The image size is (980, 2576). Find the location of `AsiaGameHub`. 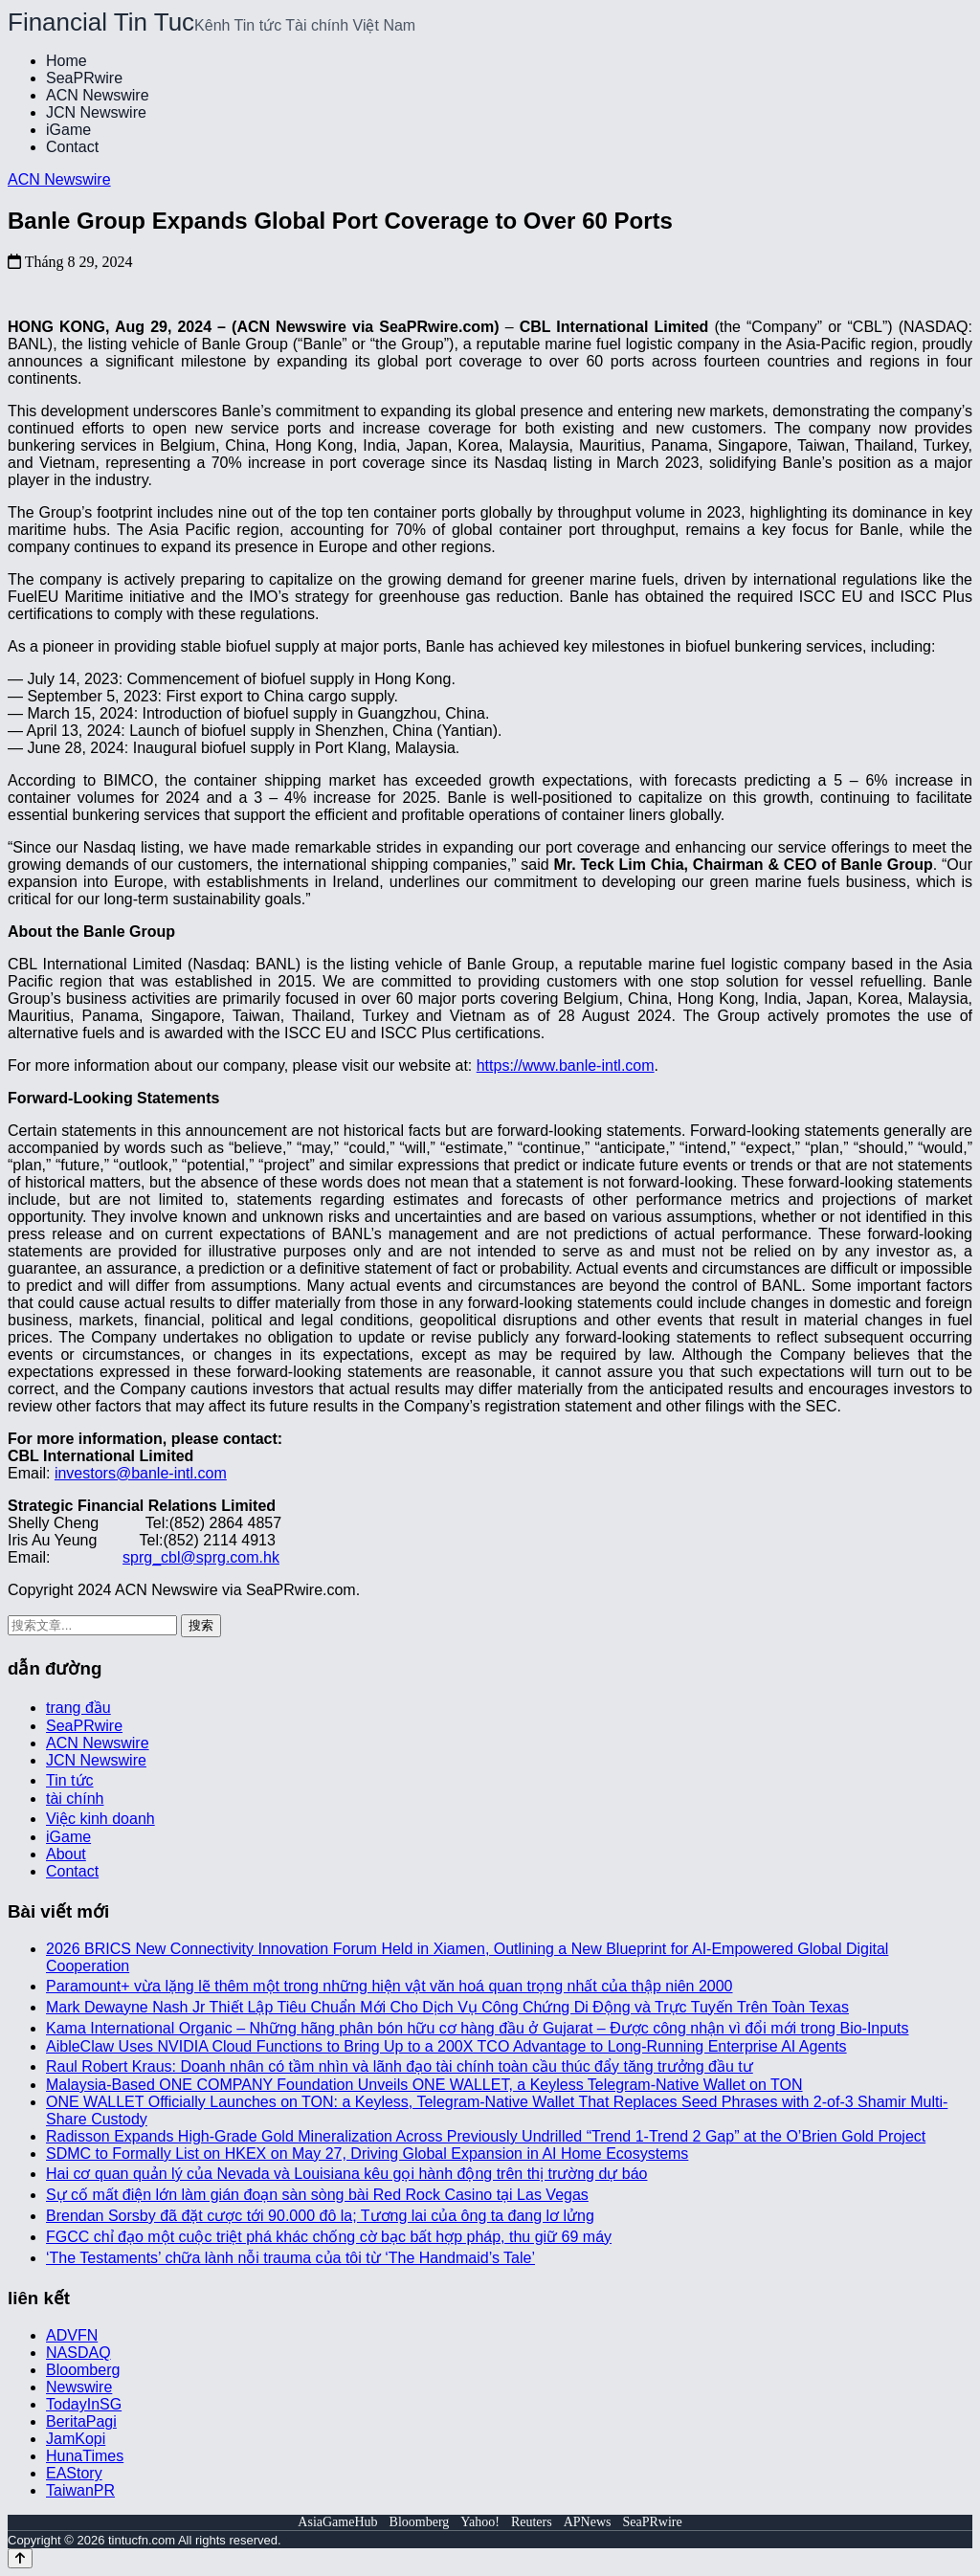

AsiaGameHub is located at coordinates (337, 2522).